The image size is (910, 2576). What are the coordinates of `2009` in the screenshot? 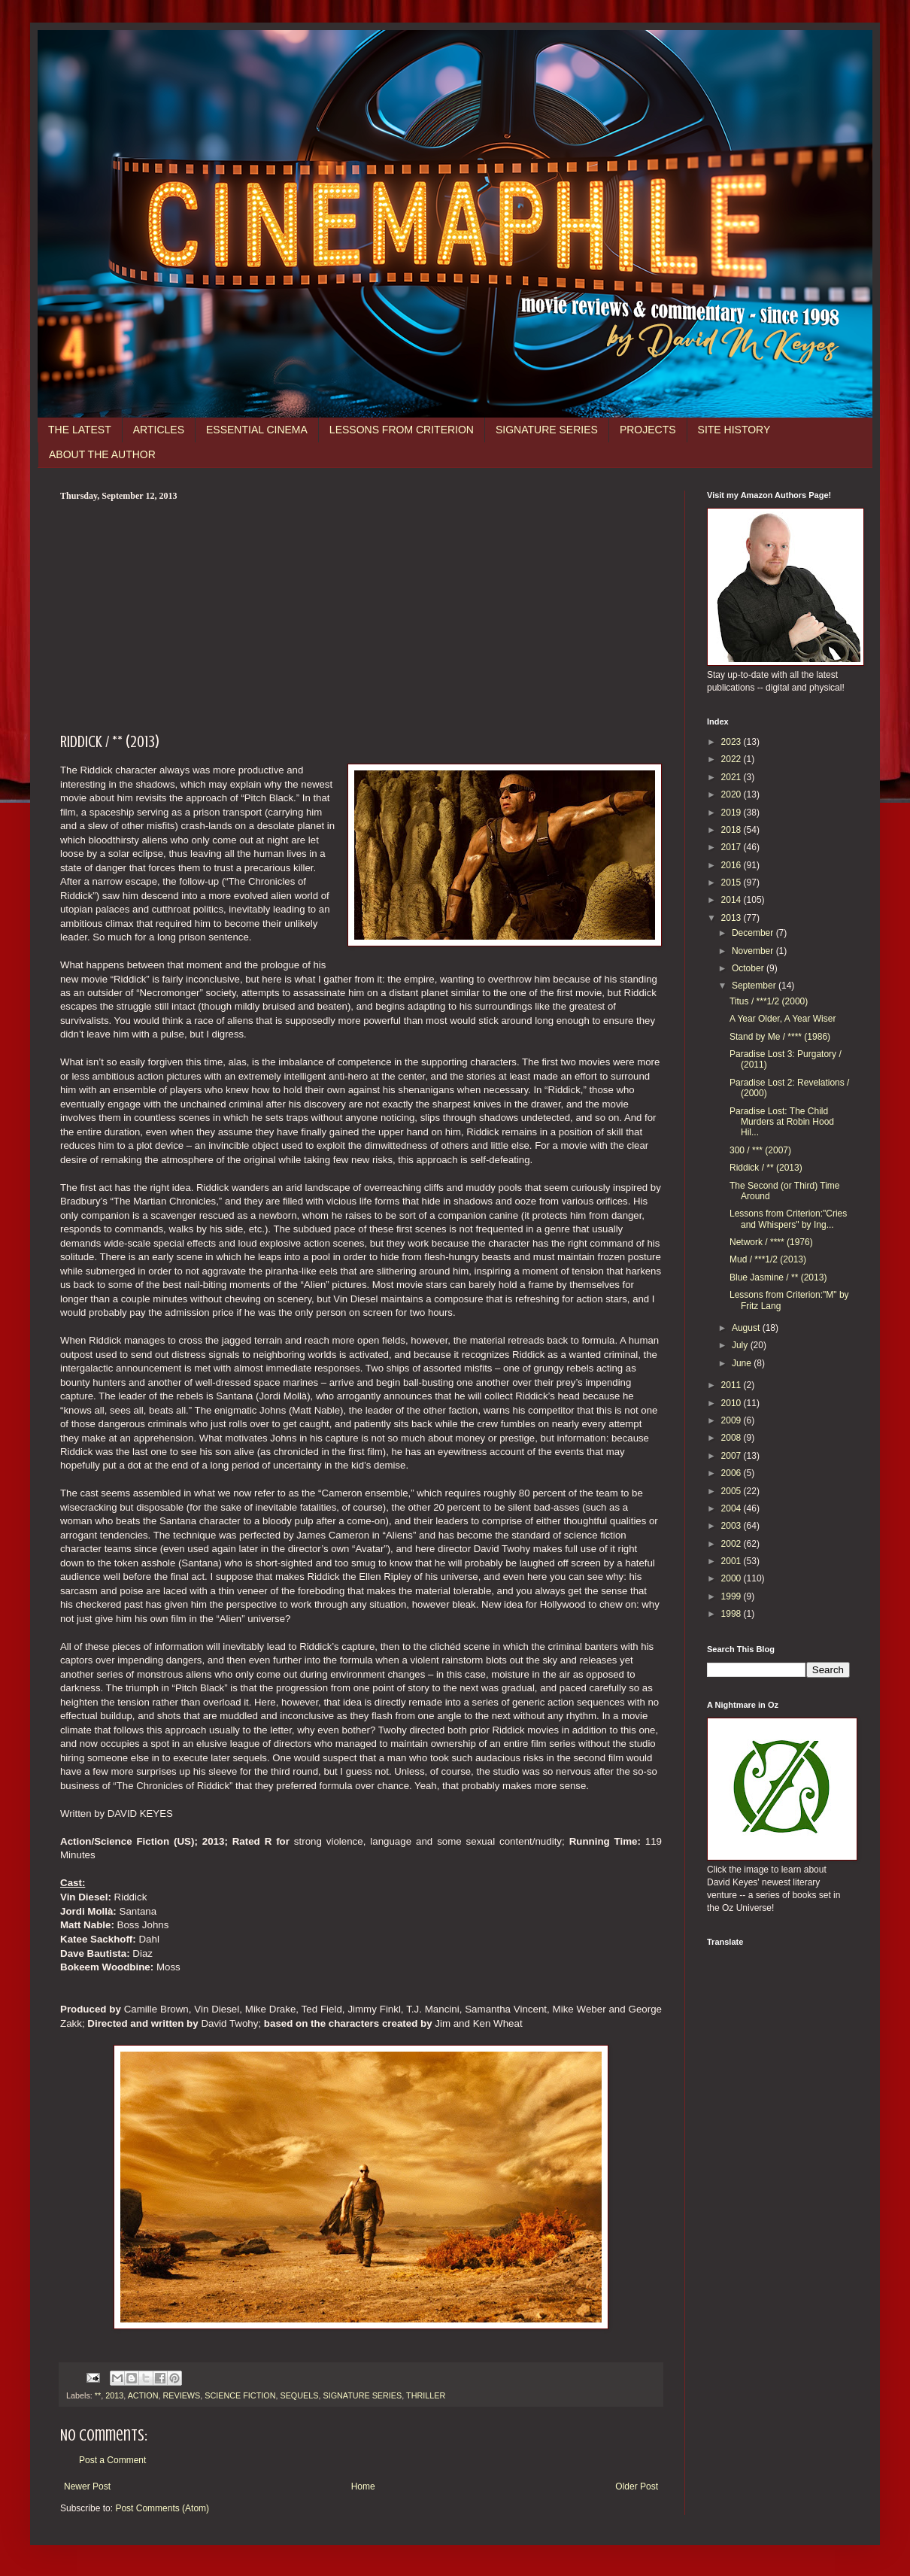 It's located at (732, 1420).